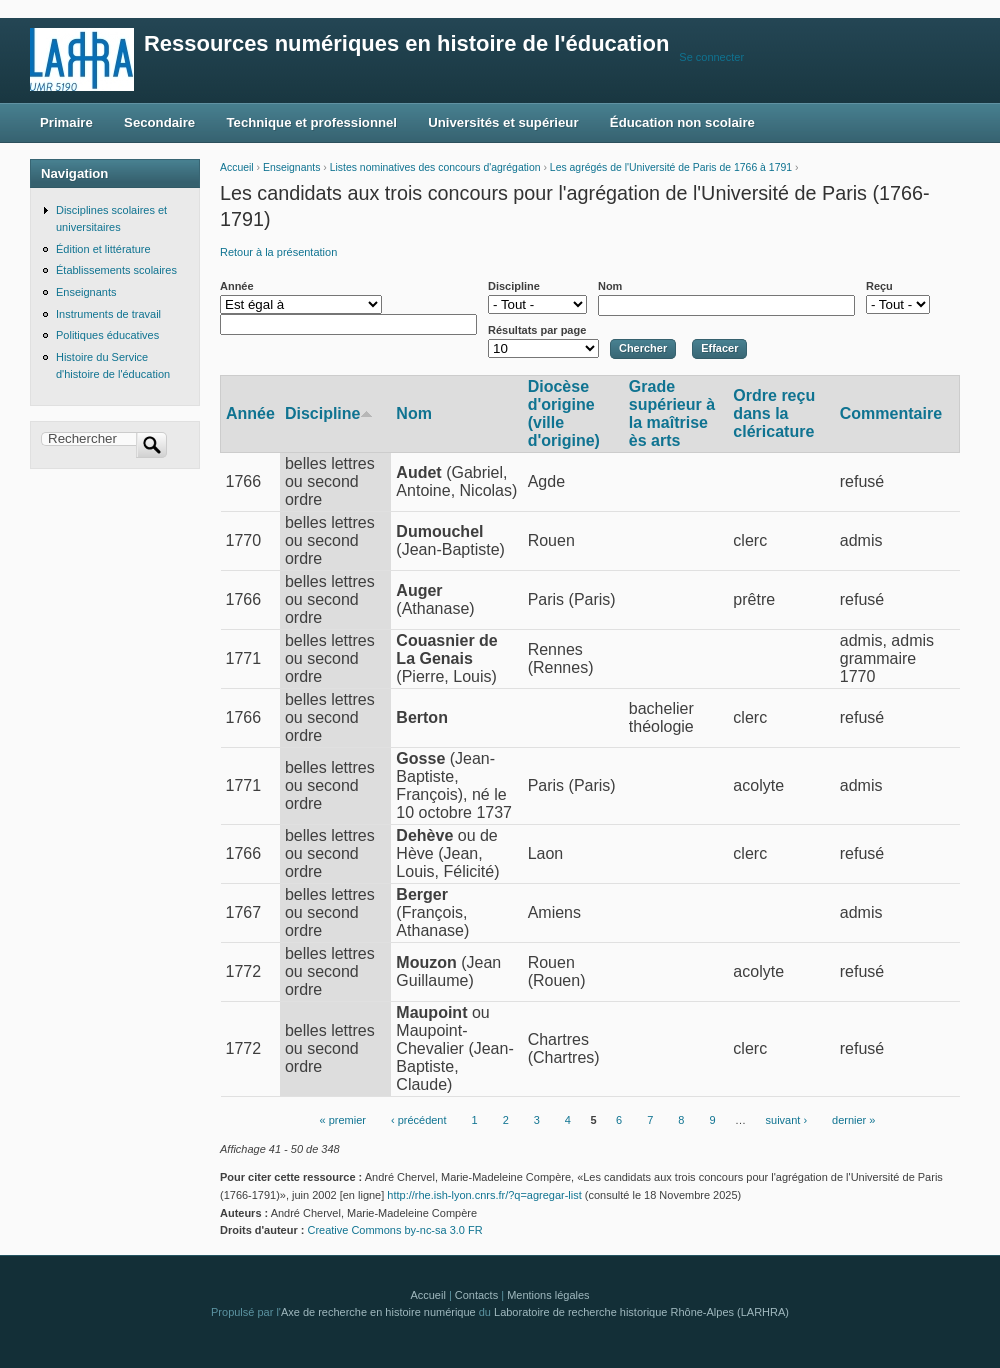 The height and width of the screenshot is (1368, 1000). What do you see at coordinates (116, 270) in the screenshot?
I see `Établissements scolaires` at bounding box center [116, 270].